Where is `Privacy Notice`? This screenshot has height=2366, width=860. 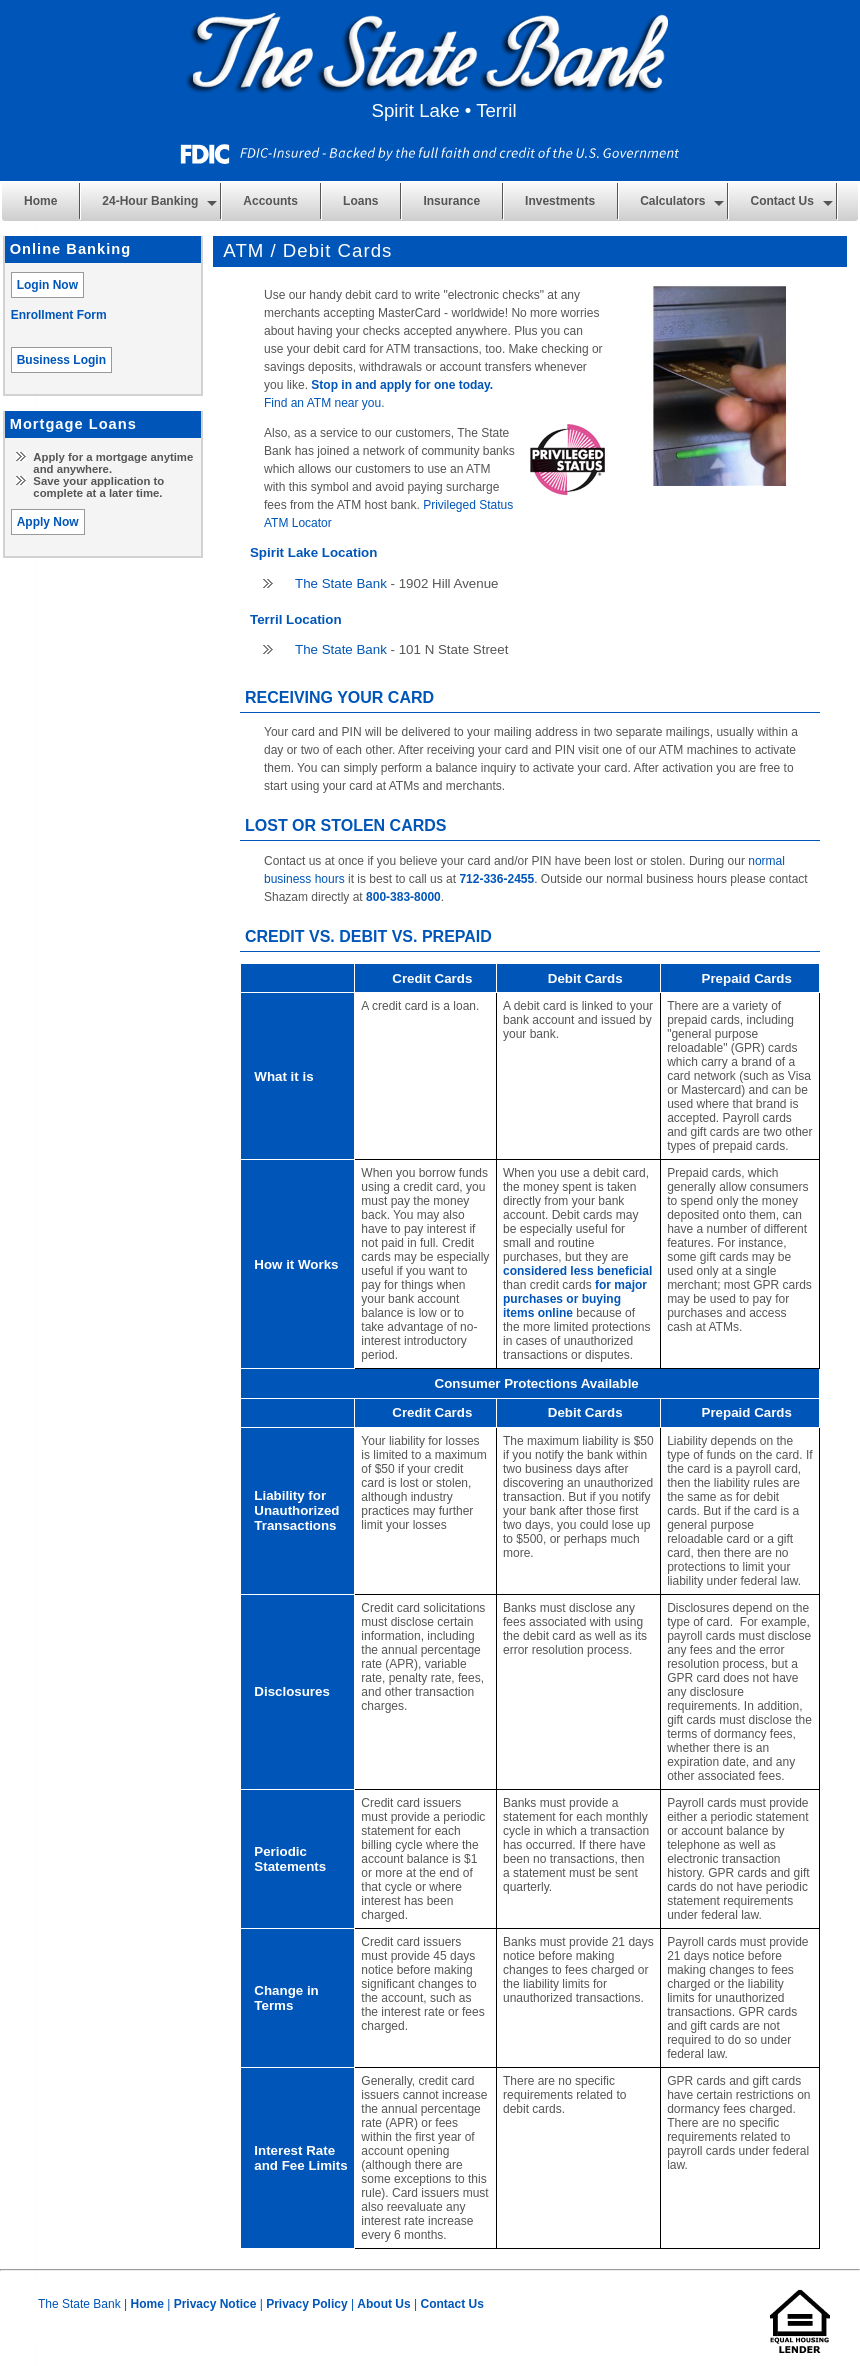 Privacy Notice is located at coordinates (215, 2304).